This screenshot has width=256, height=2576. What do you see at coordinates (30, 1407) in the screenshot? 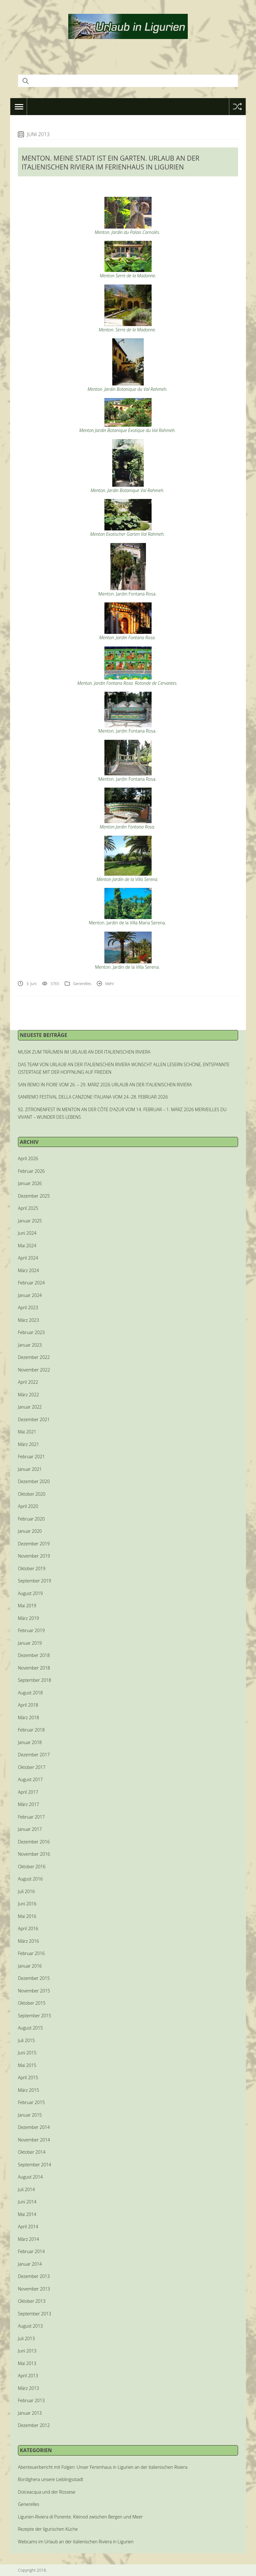
I see `Januar 2022` at bounding box center [30, 1407].